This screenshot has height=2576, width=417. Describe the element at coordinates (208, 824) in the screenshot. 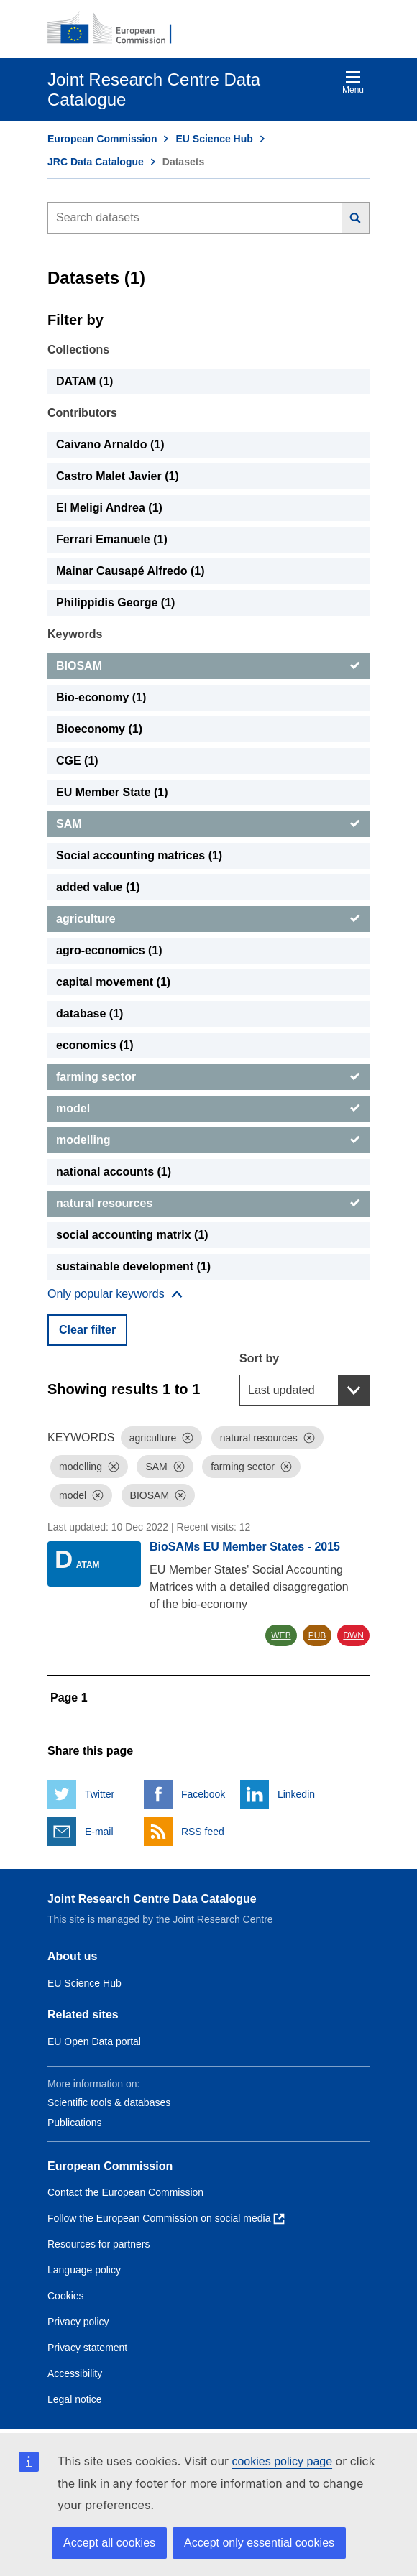

I see `[SAM]` at that location.